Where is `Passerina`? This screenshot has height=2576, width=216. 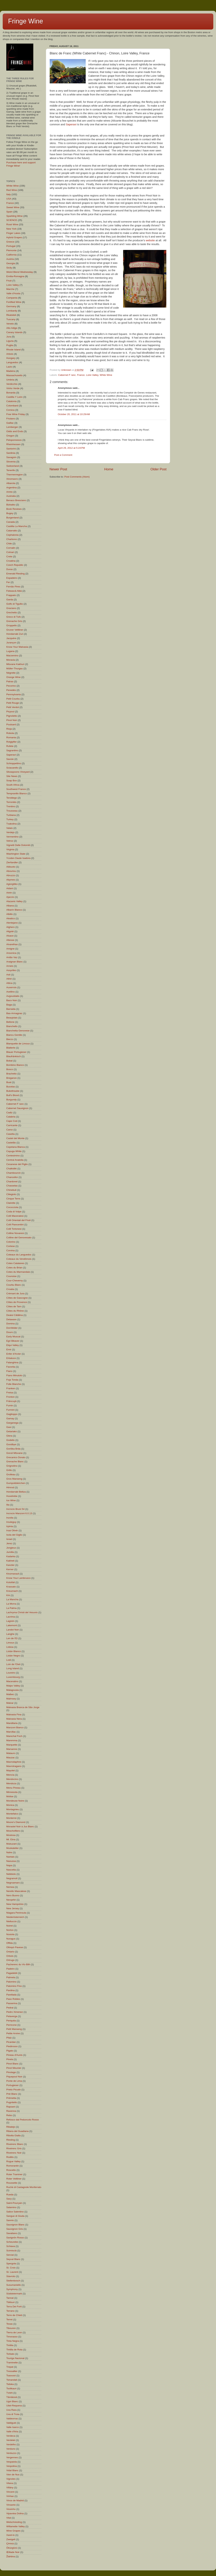 Passerina is located at coordinates (11, 2003).